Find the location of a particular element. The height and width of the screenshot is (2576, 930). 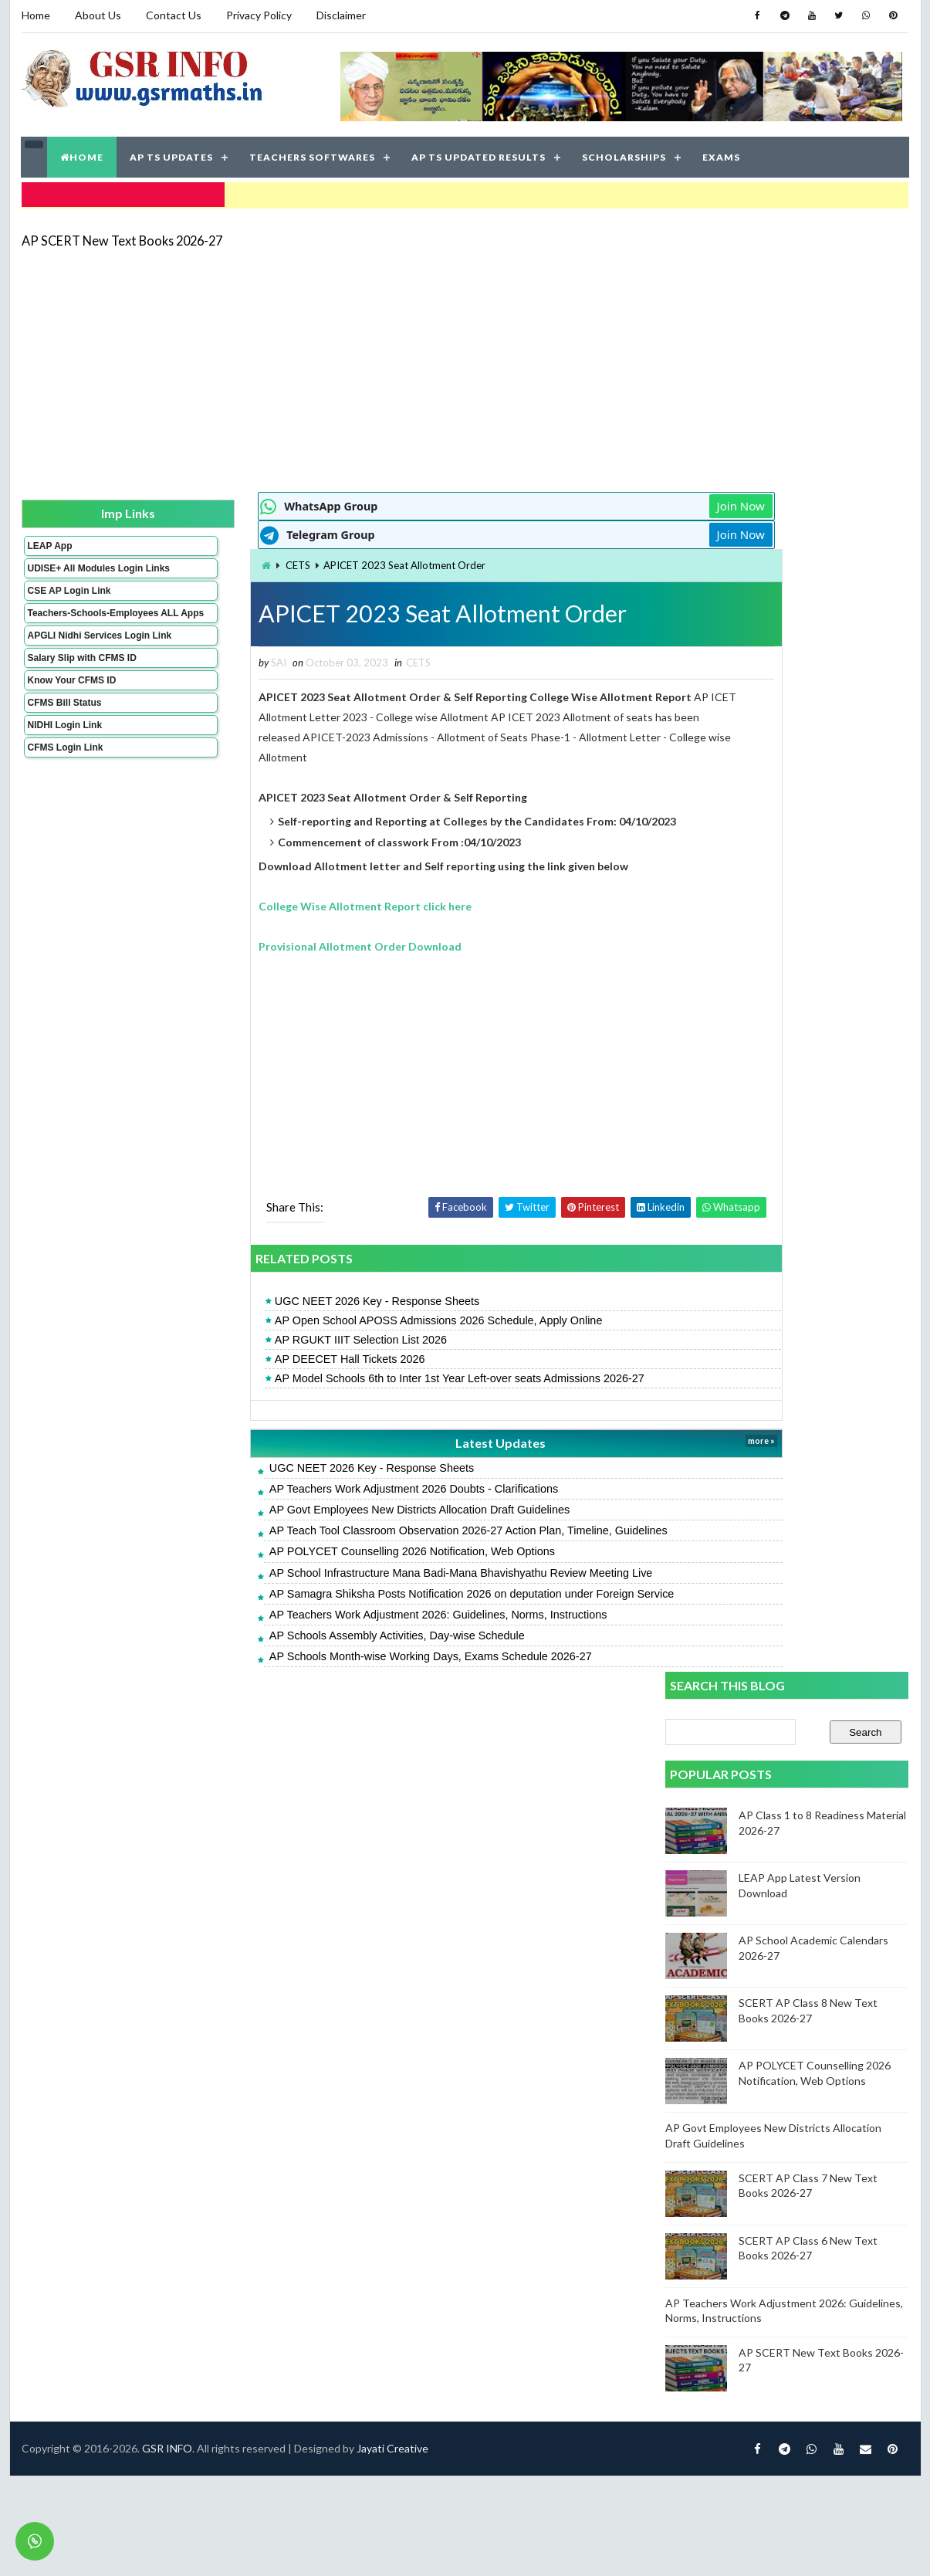

UGC NEET 2026 Key - Response Sheets is located at coordinates (290, 1298).